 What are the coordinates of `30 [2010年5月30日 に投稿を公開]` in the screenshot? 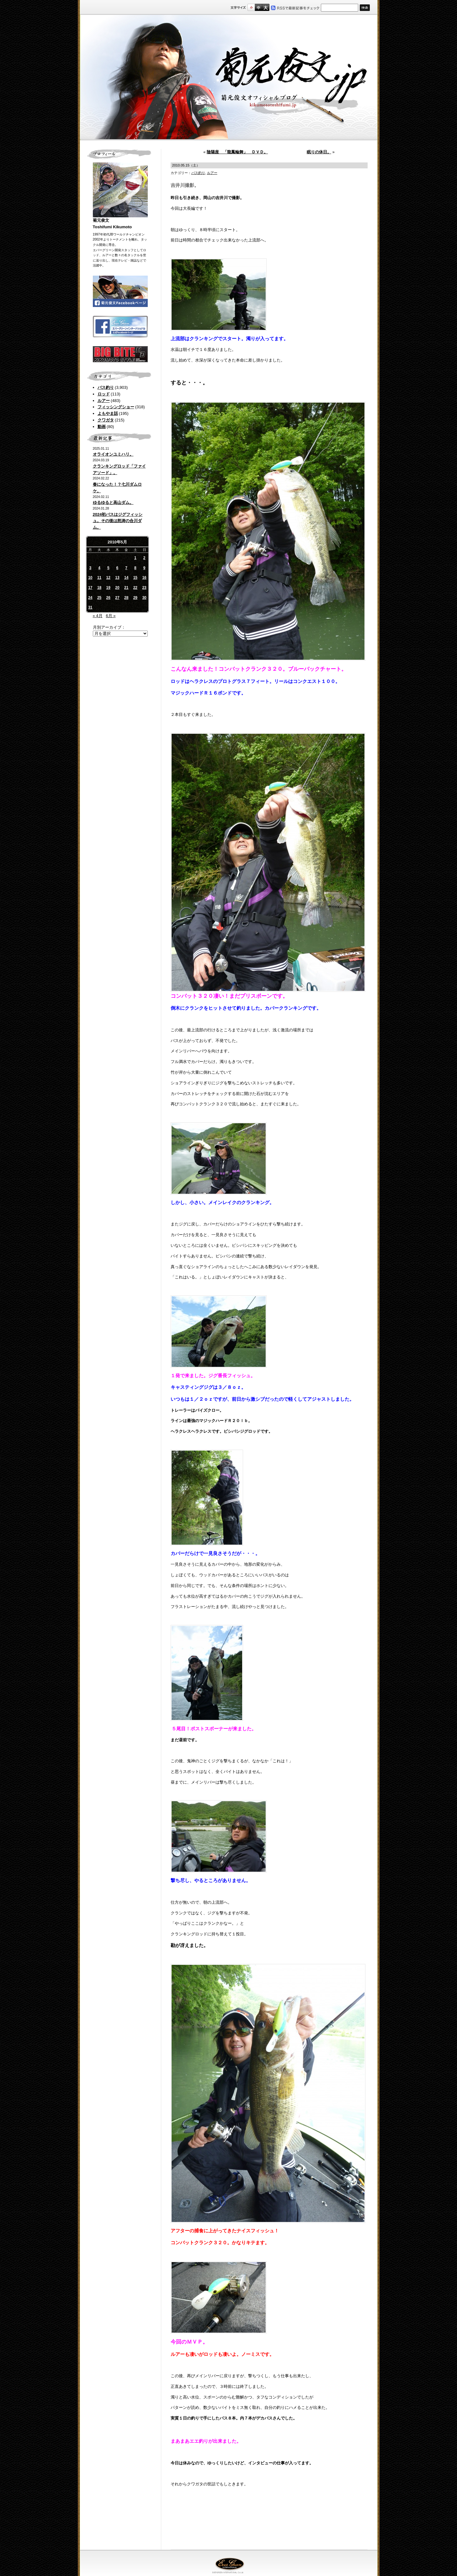 It's located at (144, 597).